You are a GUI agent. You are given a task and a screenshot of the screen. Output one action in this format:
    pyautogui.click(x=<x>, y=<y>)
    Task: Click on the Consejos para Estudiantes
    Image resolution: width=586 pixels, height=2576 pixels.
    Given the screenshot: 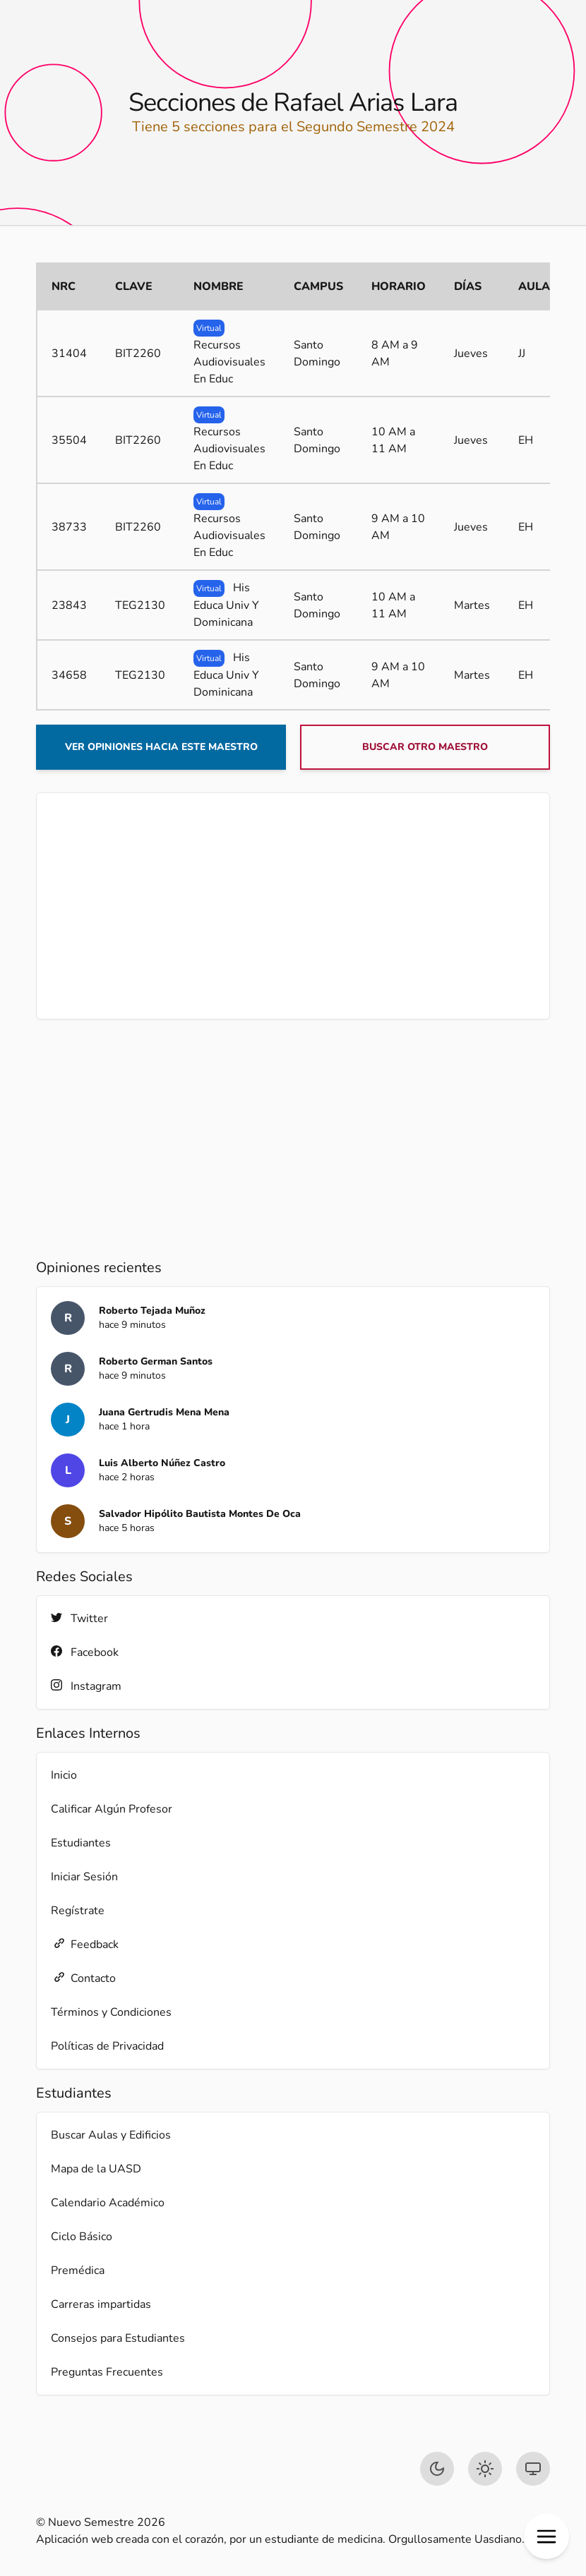 What is the action you would take?
    pyautogui.click(x=118, y=2338)
    